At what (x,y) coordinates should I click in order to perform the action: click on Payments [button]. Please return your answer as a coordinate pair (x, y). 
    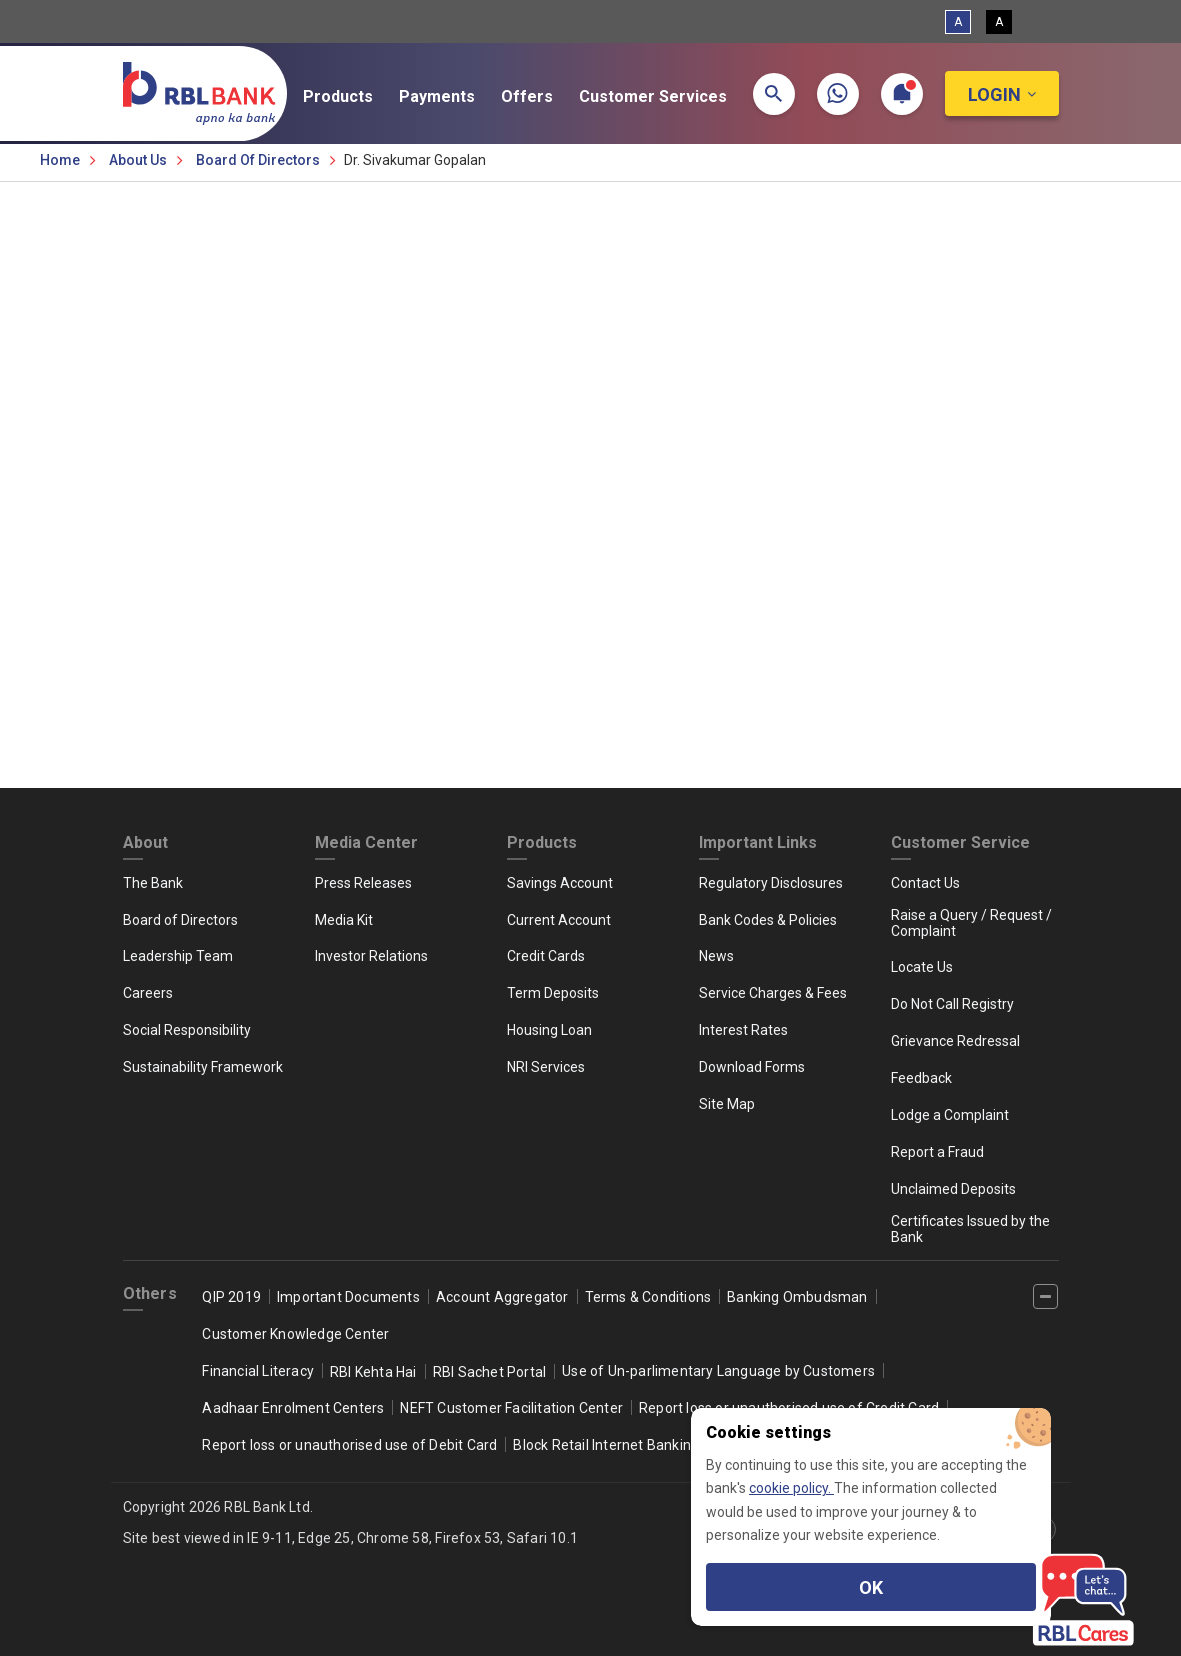
    Looking at the image, I should click on (450, 97).